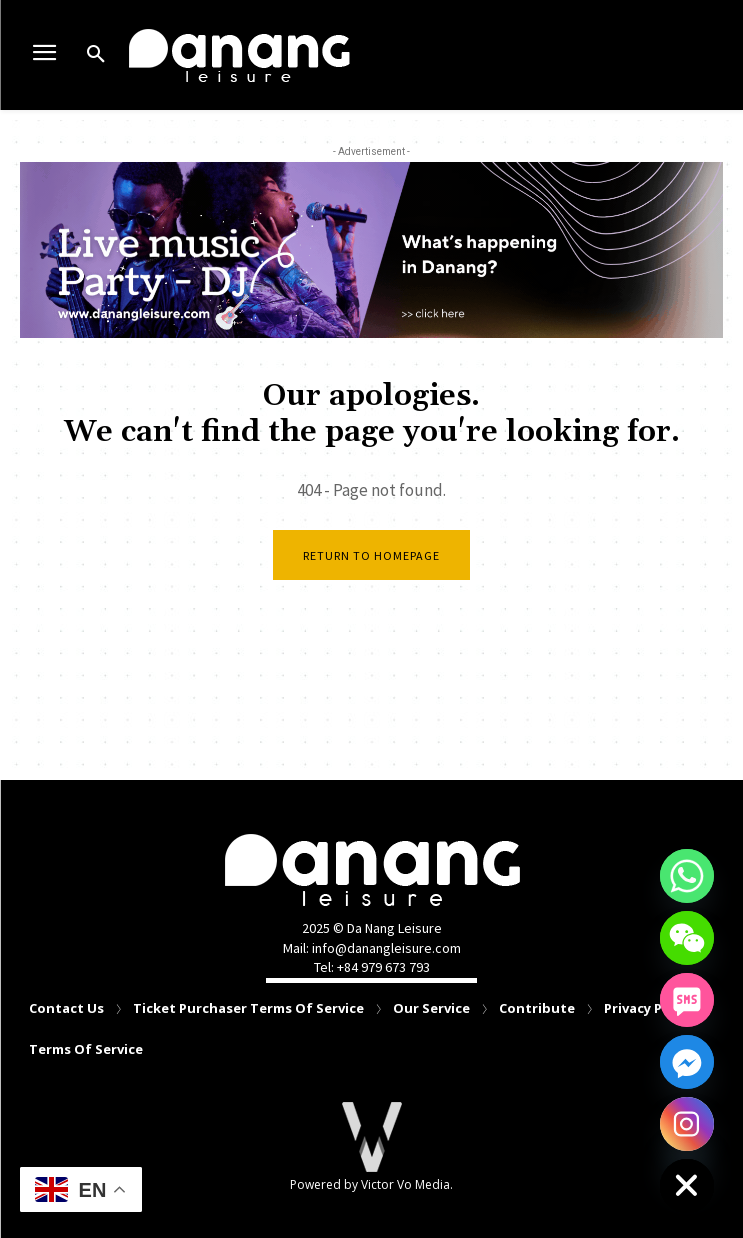  What do you see at coordinates (687, 1062) in the screenshot?
I see `[Facebook_Messenger]` at bounding box center [687, 1062].